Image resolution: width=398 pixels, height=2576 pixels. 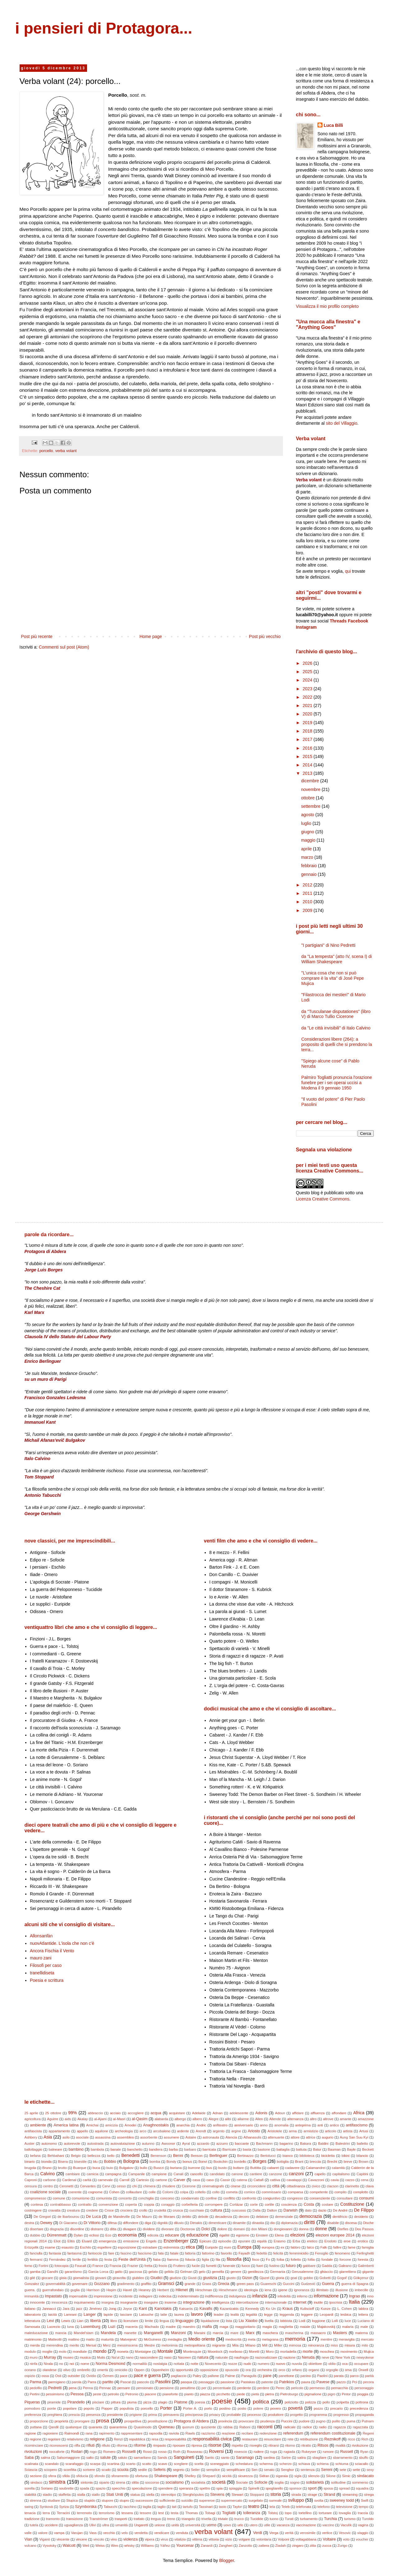 What do you see at coordinates (194, 2168) in the screenshot?
I see `burrone` at bounding box center [194, 2168].